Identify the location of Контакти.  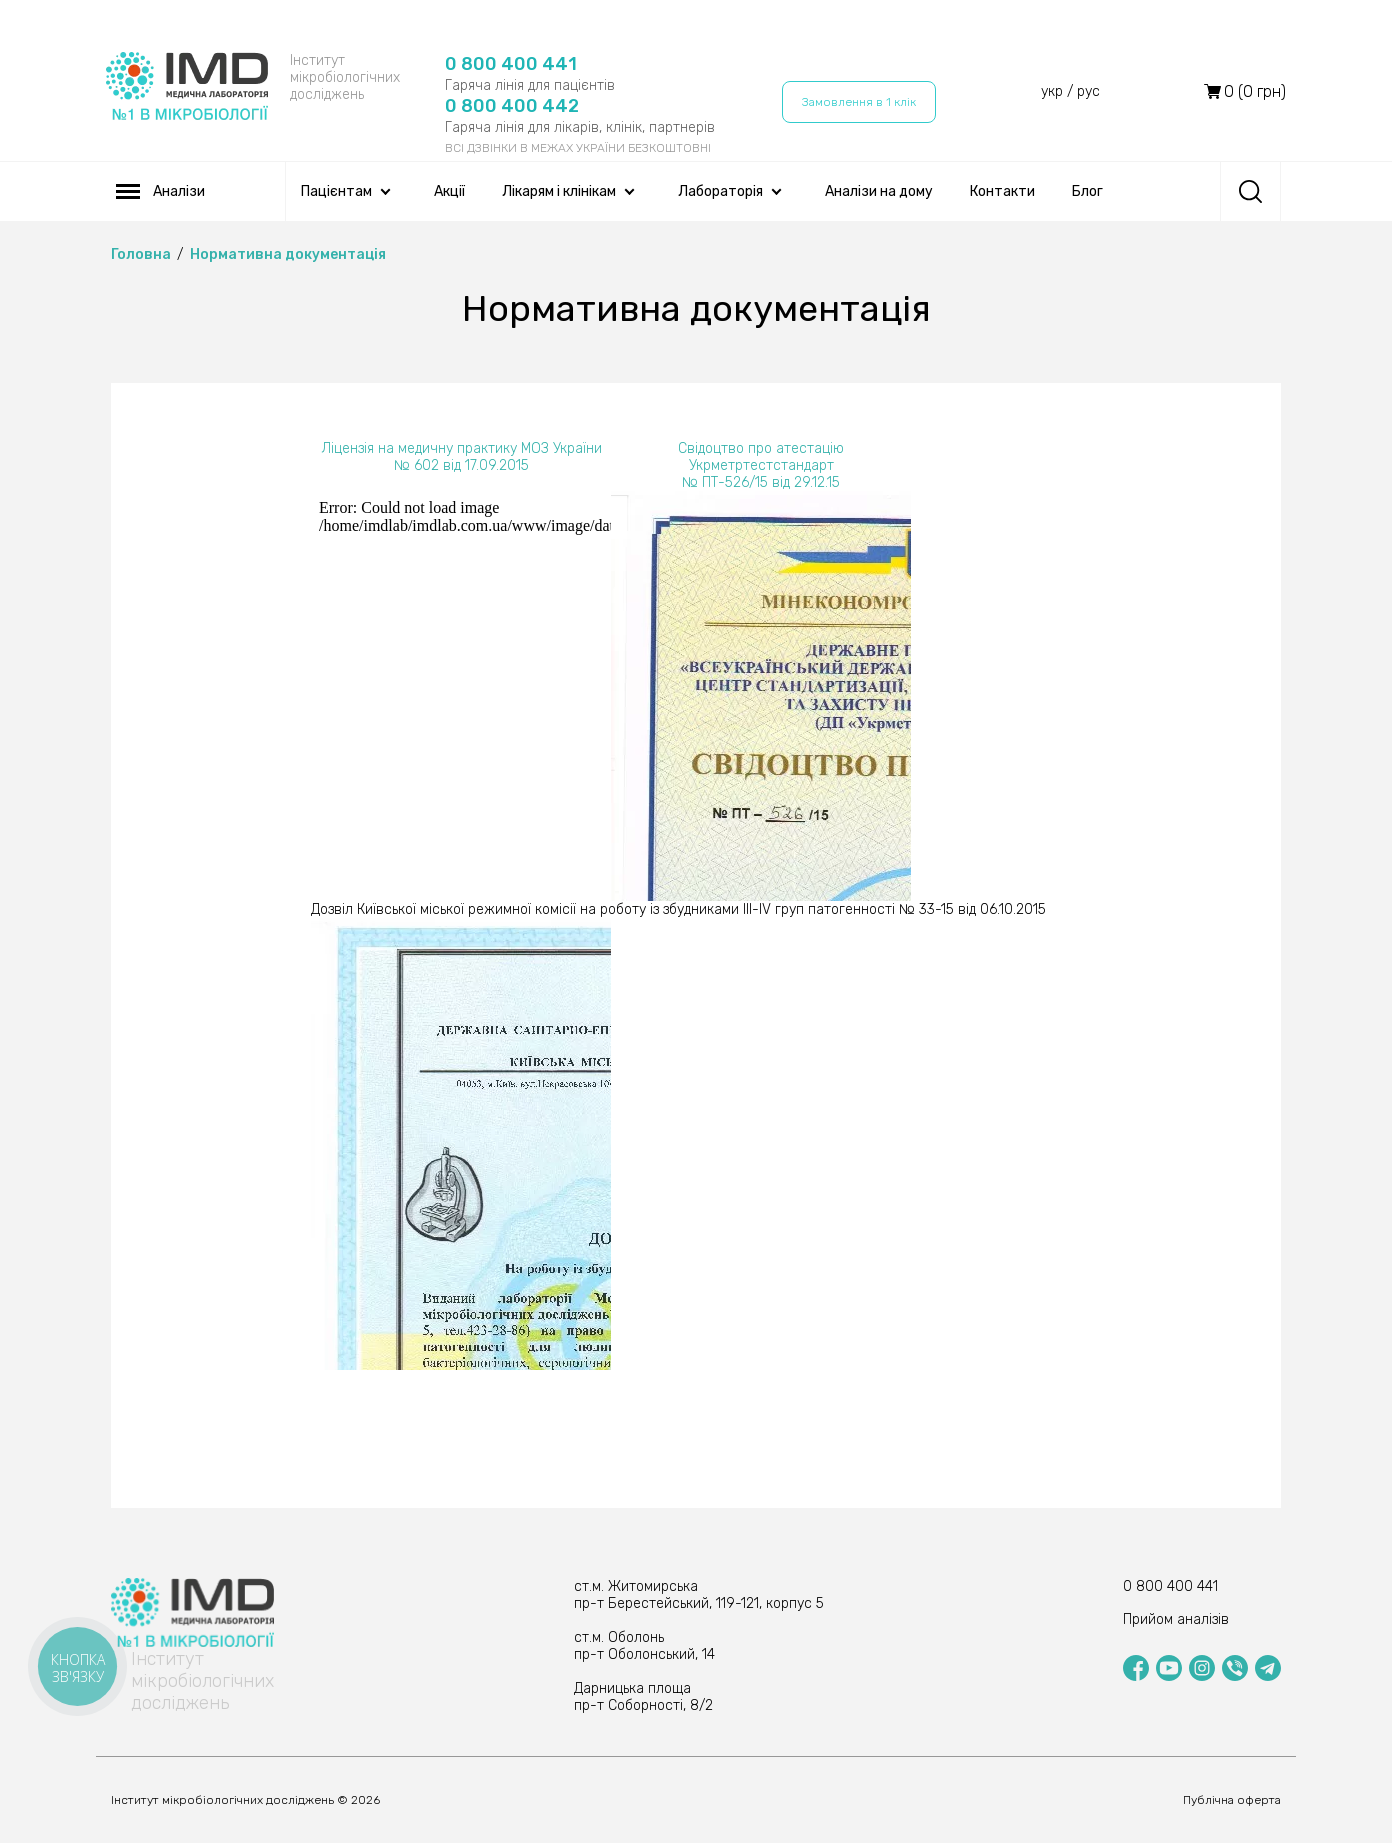
(1002, 191).